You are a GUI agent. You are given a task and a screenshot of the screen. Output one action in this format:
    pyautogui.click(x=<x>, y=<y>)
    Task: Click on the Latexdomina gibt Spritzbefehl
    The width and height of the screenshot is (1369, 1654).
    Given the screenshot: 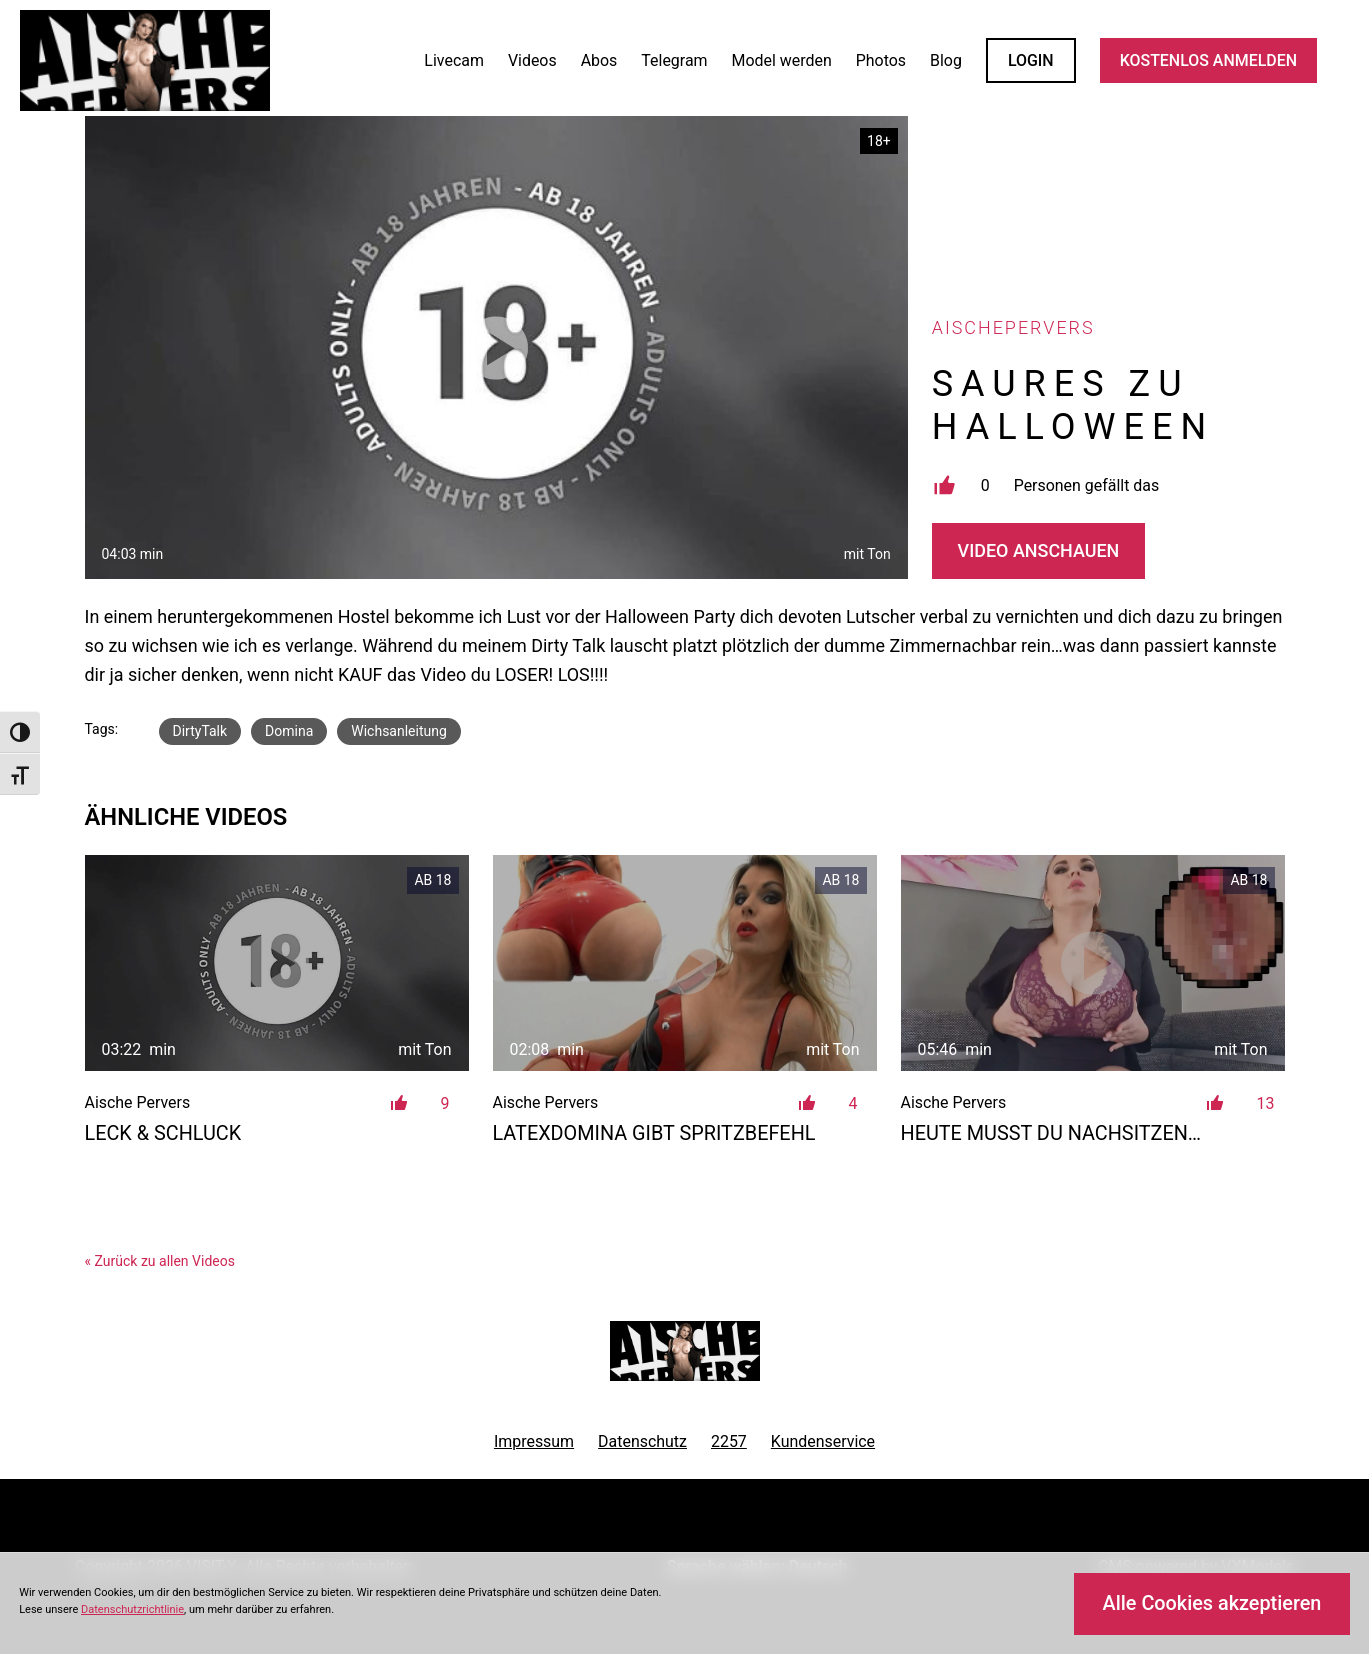 What is the action you would take?
    pyautogui.click(x=654, y=1133)
    